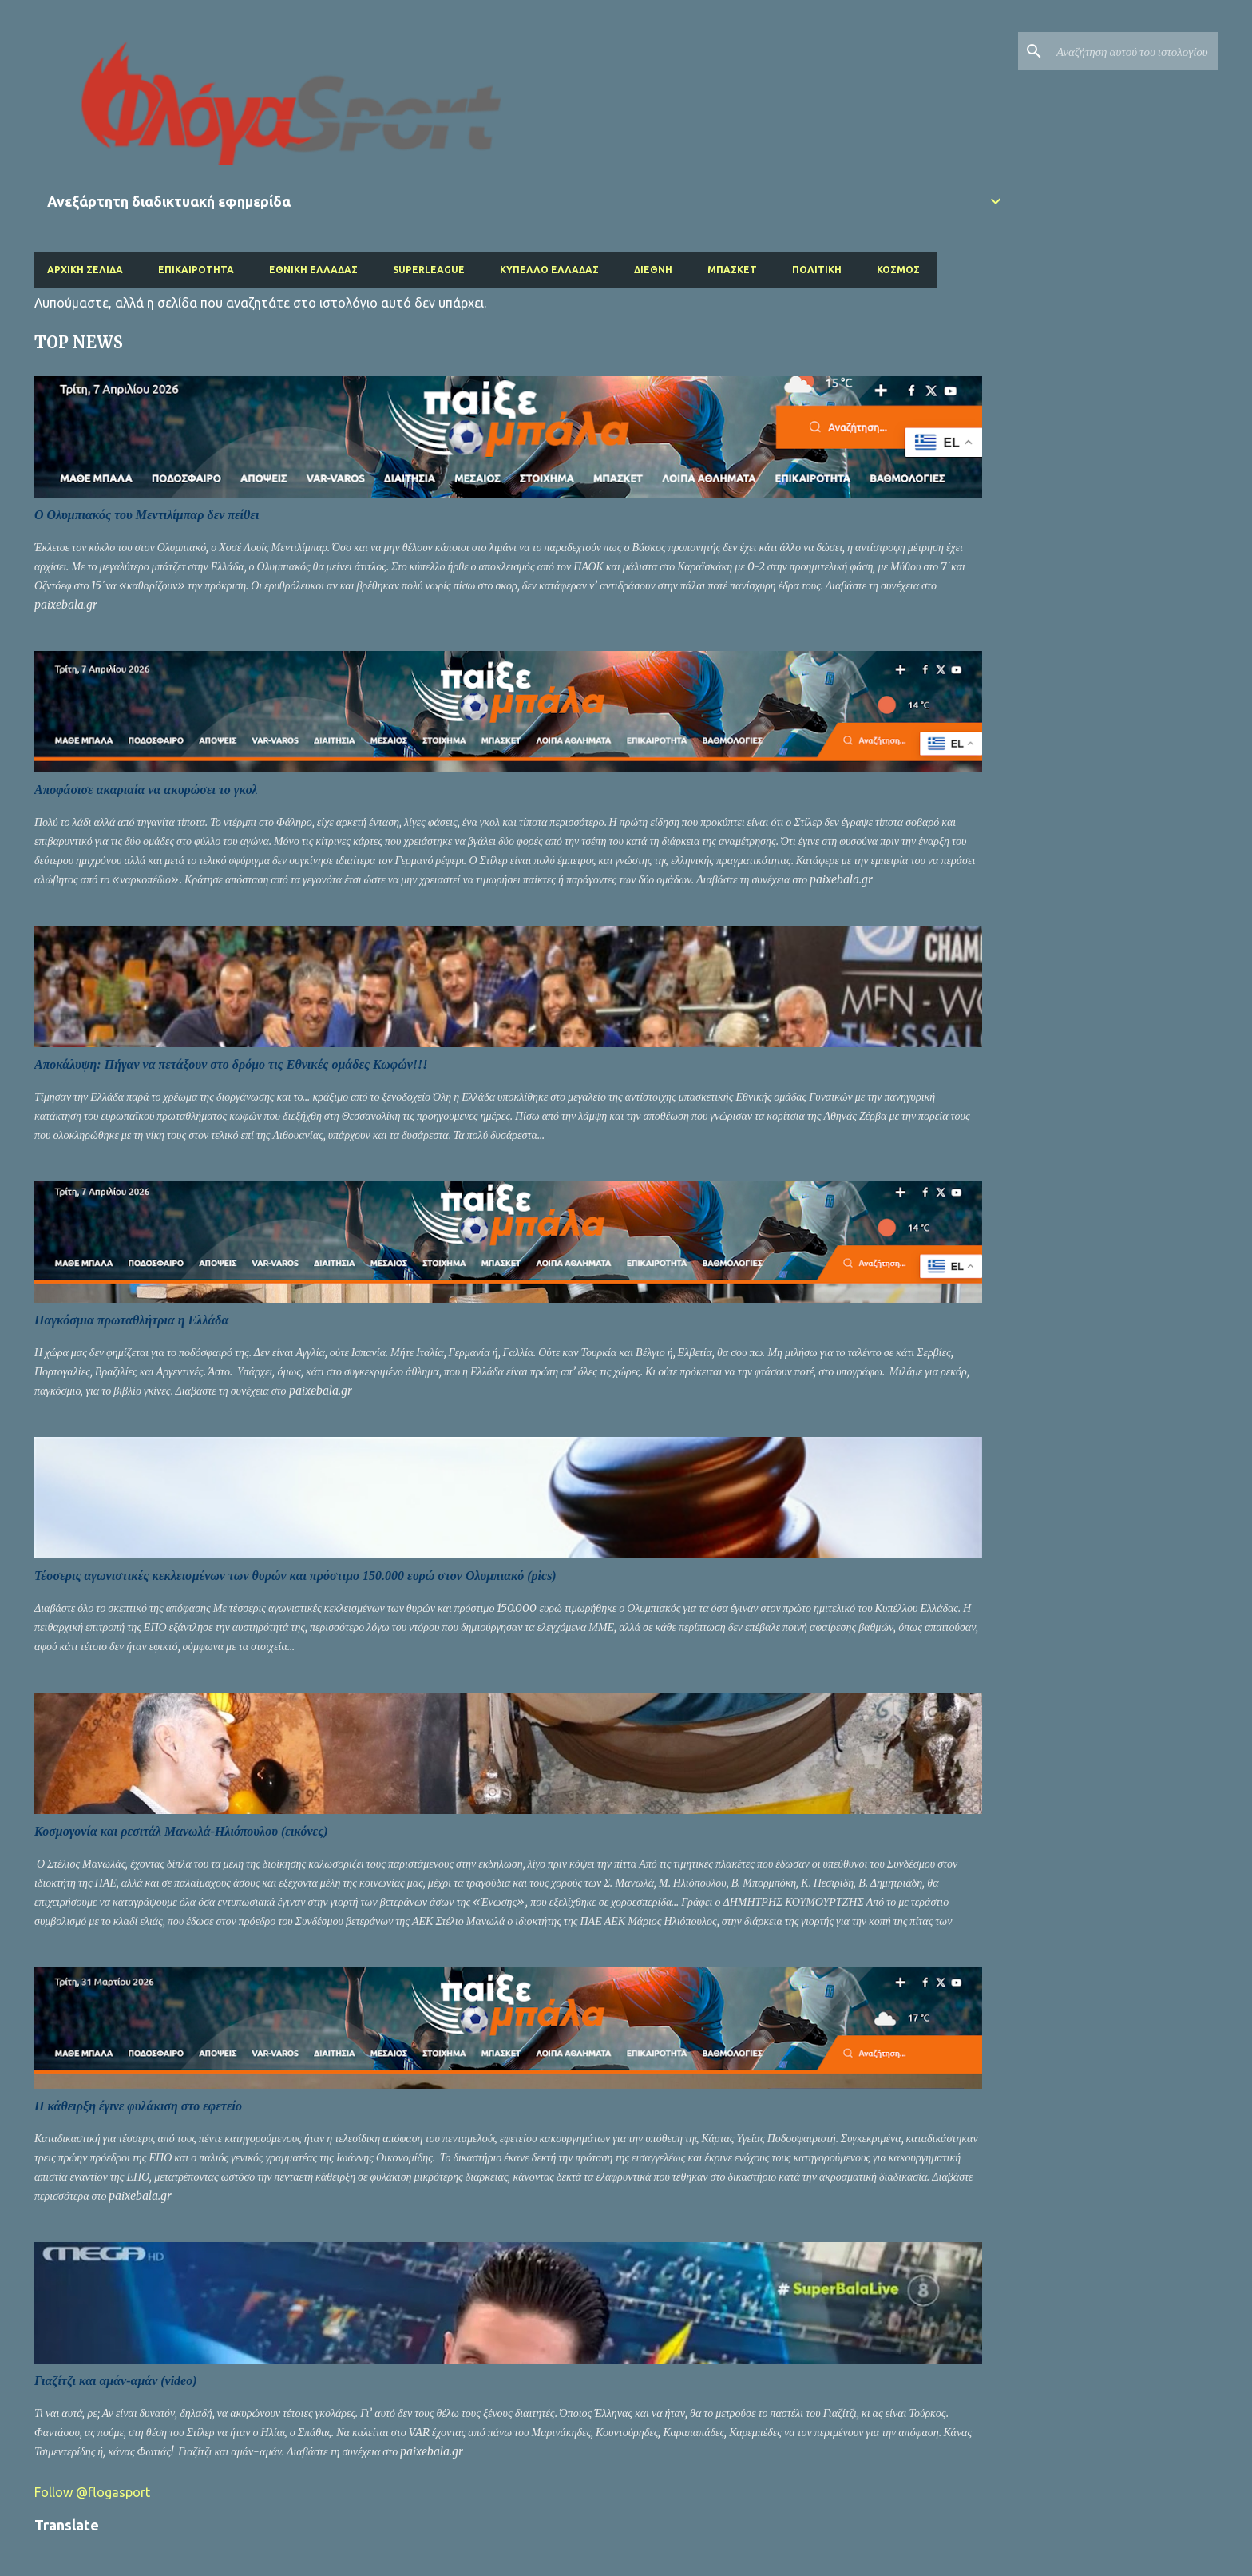 The height and width of the screenshot is (2576, 1252). What do you see at coordinates (131, 1320) in the screenshot?
I see `Παγκόσμια πρωταθλήτρια η Ελλάδα` at bounding box center [131, 1320].